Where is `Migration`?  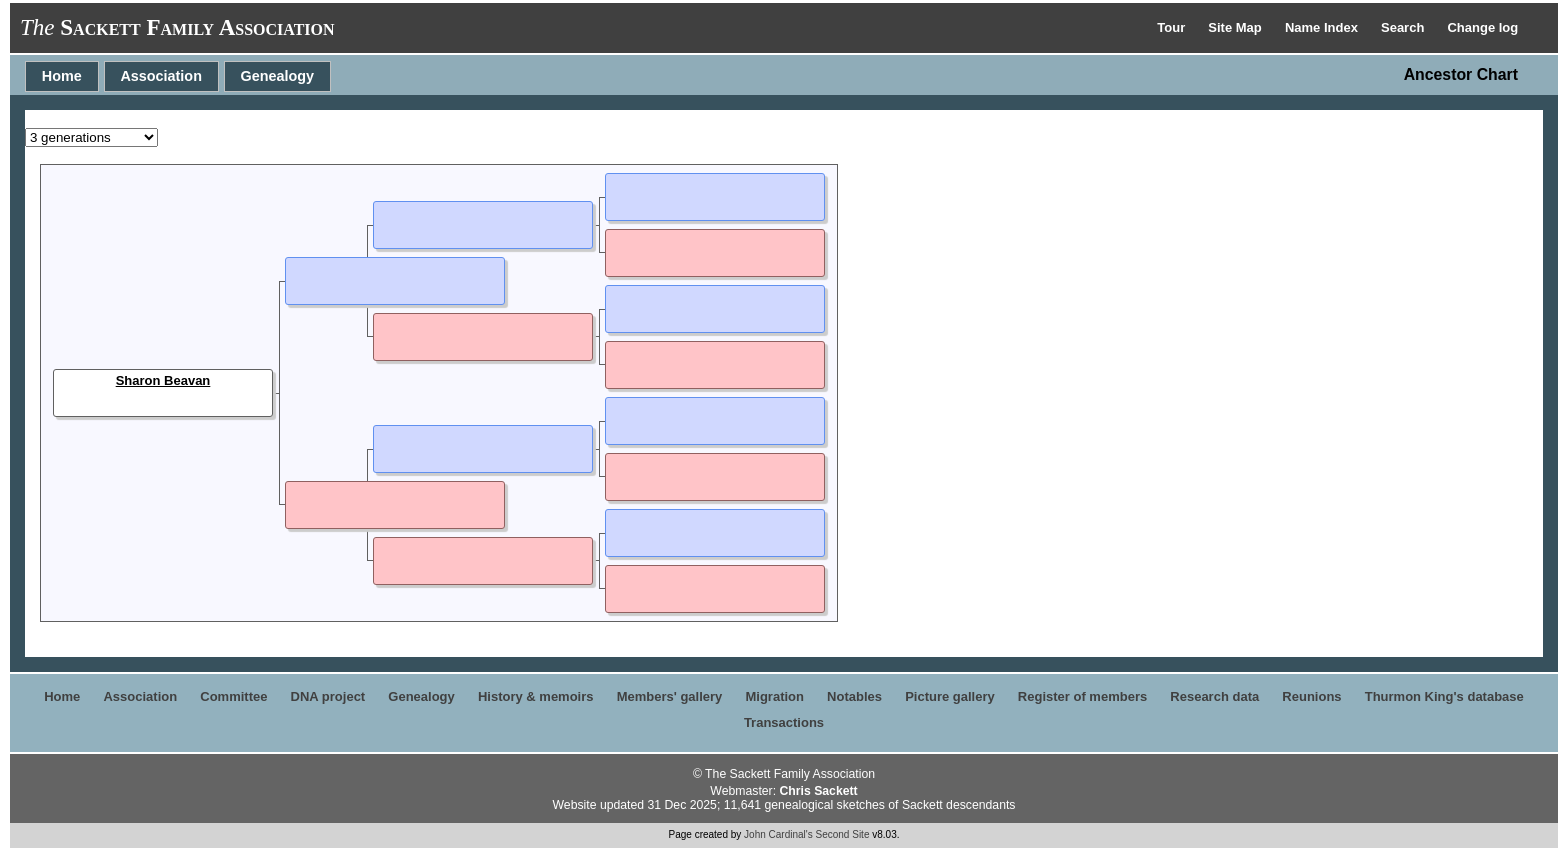 Migration is located at coordinates (774, 696).